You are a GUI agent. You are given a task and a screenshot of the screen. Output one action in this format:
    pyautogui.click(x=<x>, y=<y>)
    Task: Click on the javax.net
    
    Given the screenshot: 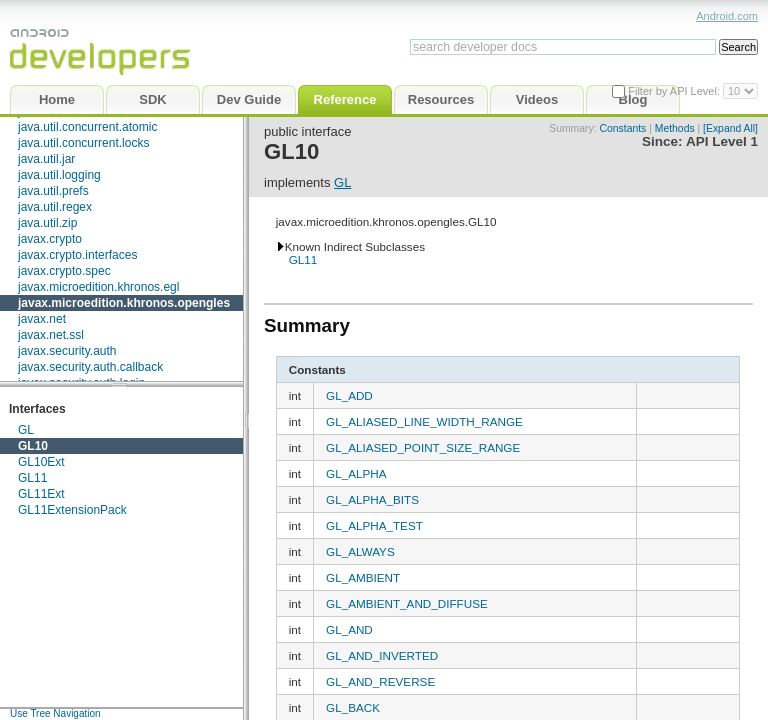 What is the action you would take?
    pyautogui.click(x=42, y=319)
    